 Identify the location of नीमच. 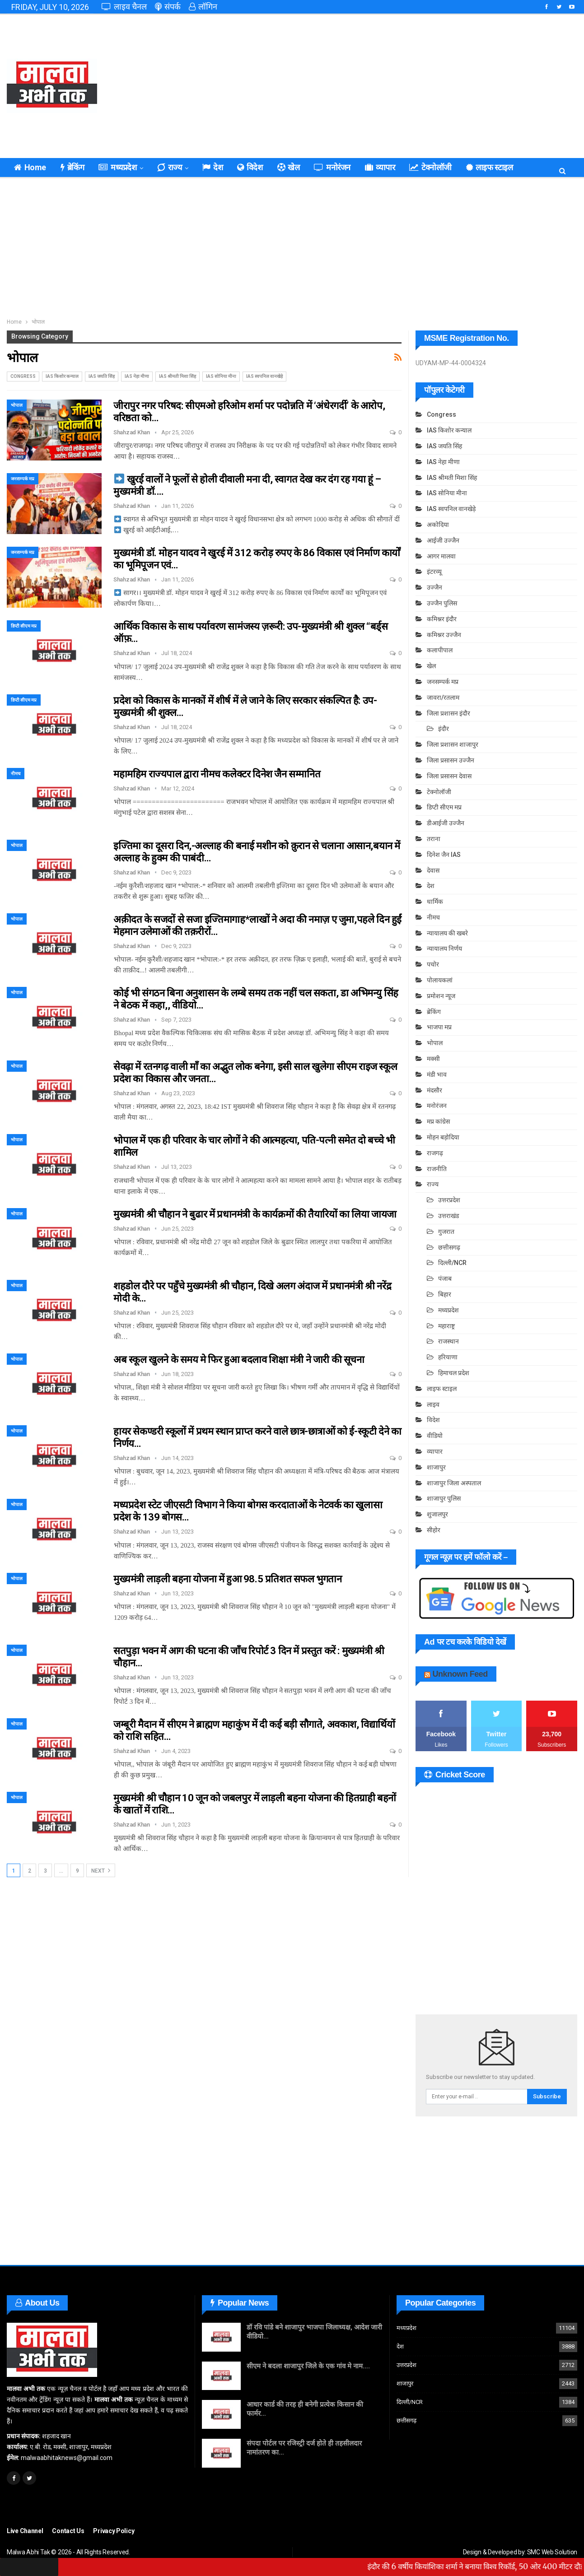
(15, 773).